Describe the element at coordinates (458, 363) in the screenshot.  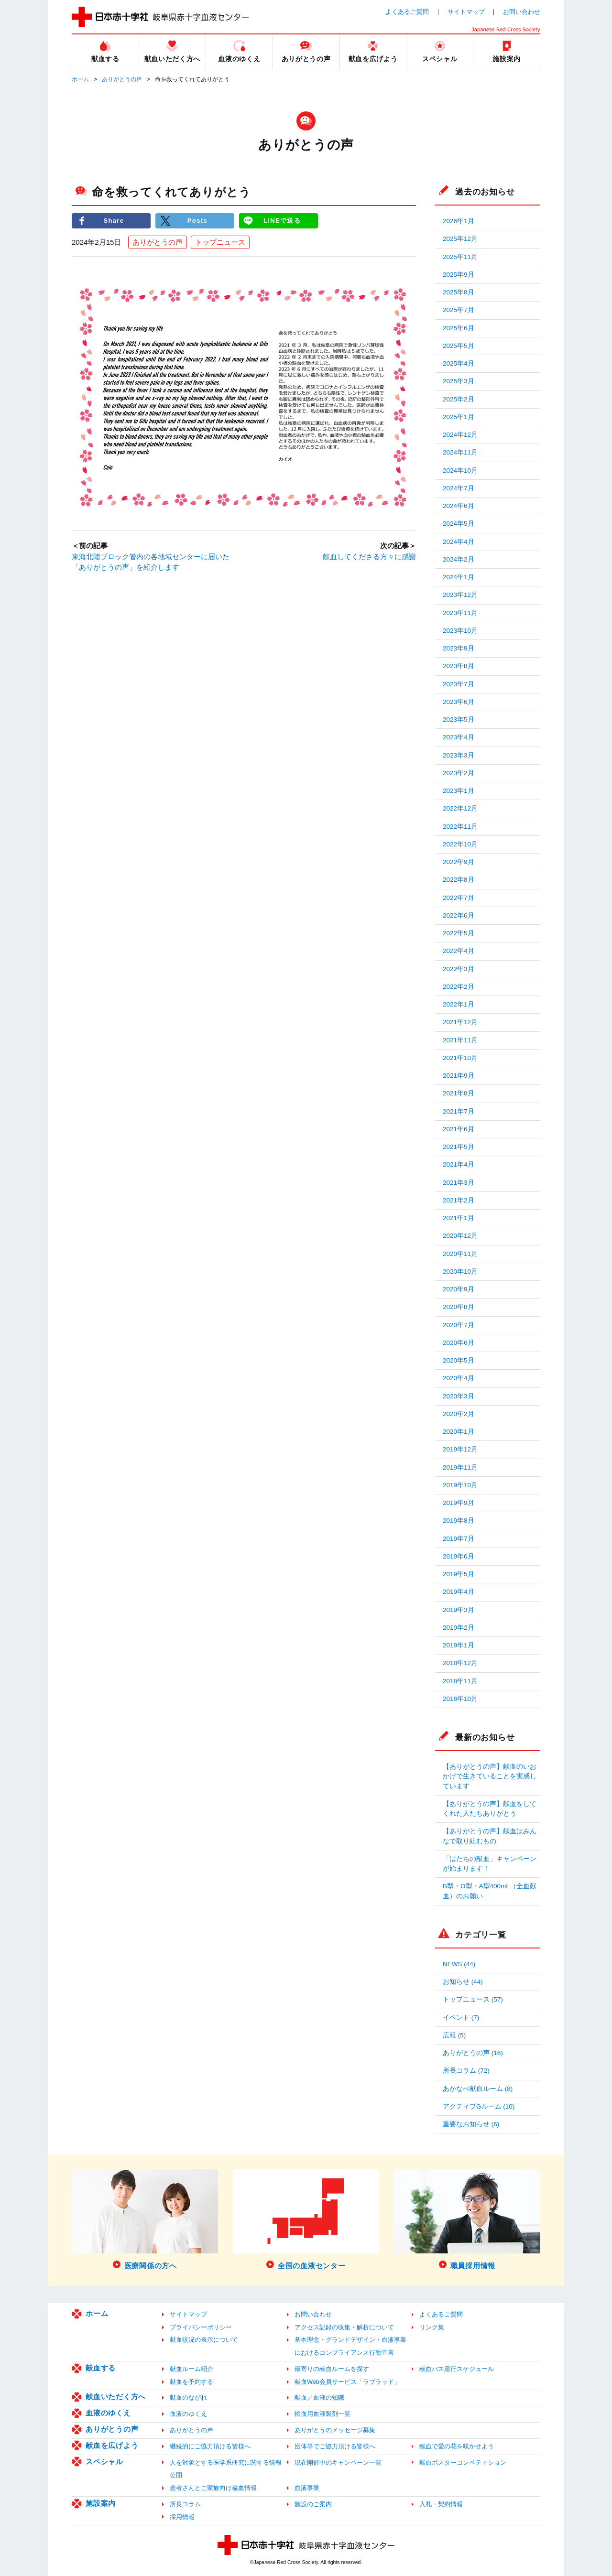
I see `2025年4月` at that location.